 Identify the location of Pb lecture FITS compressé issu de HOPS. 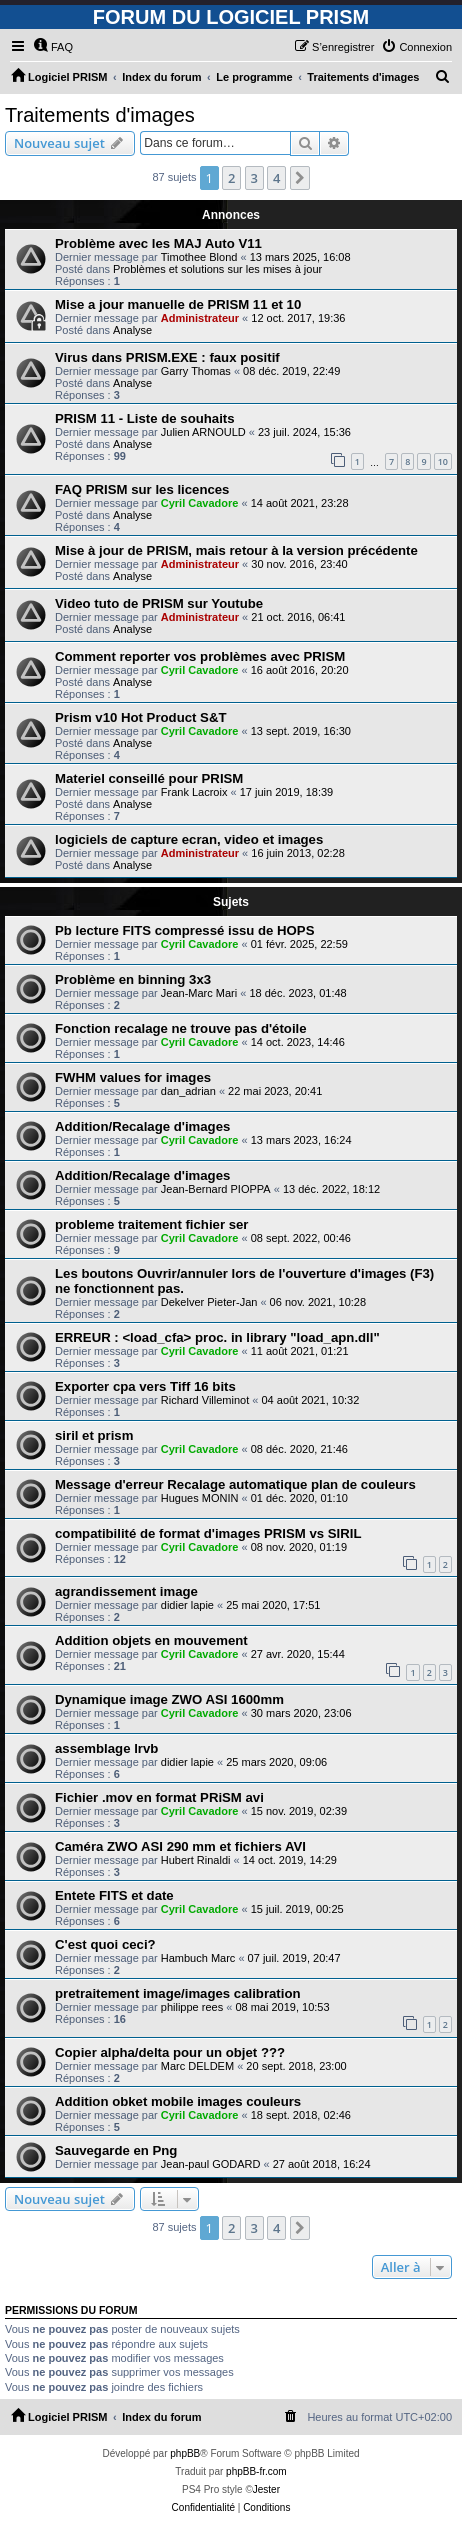
(184, 930).